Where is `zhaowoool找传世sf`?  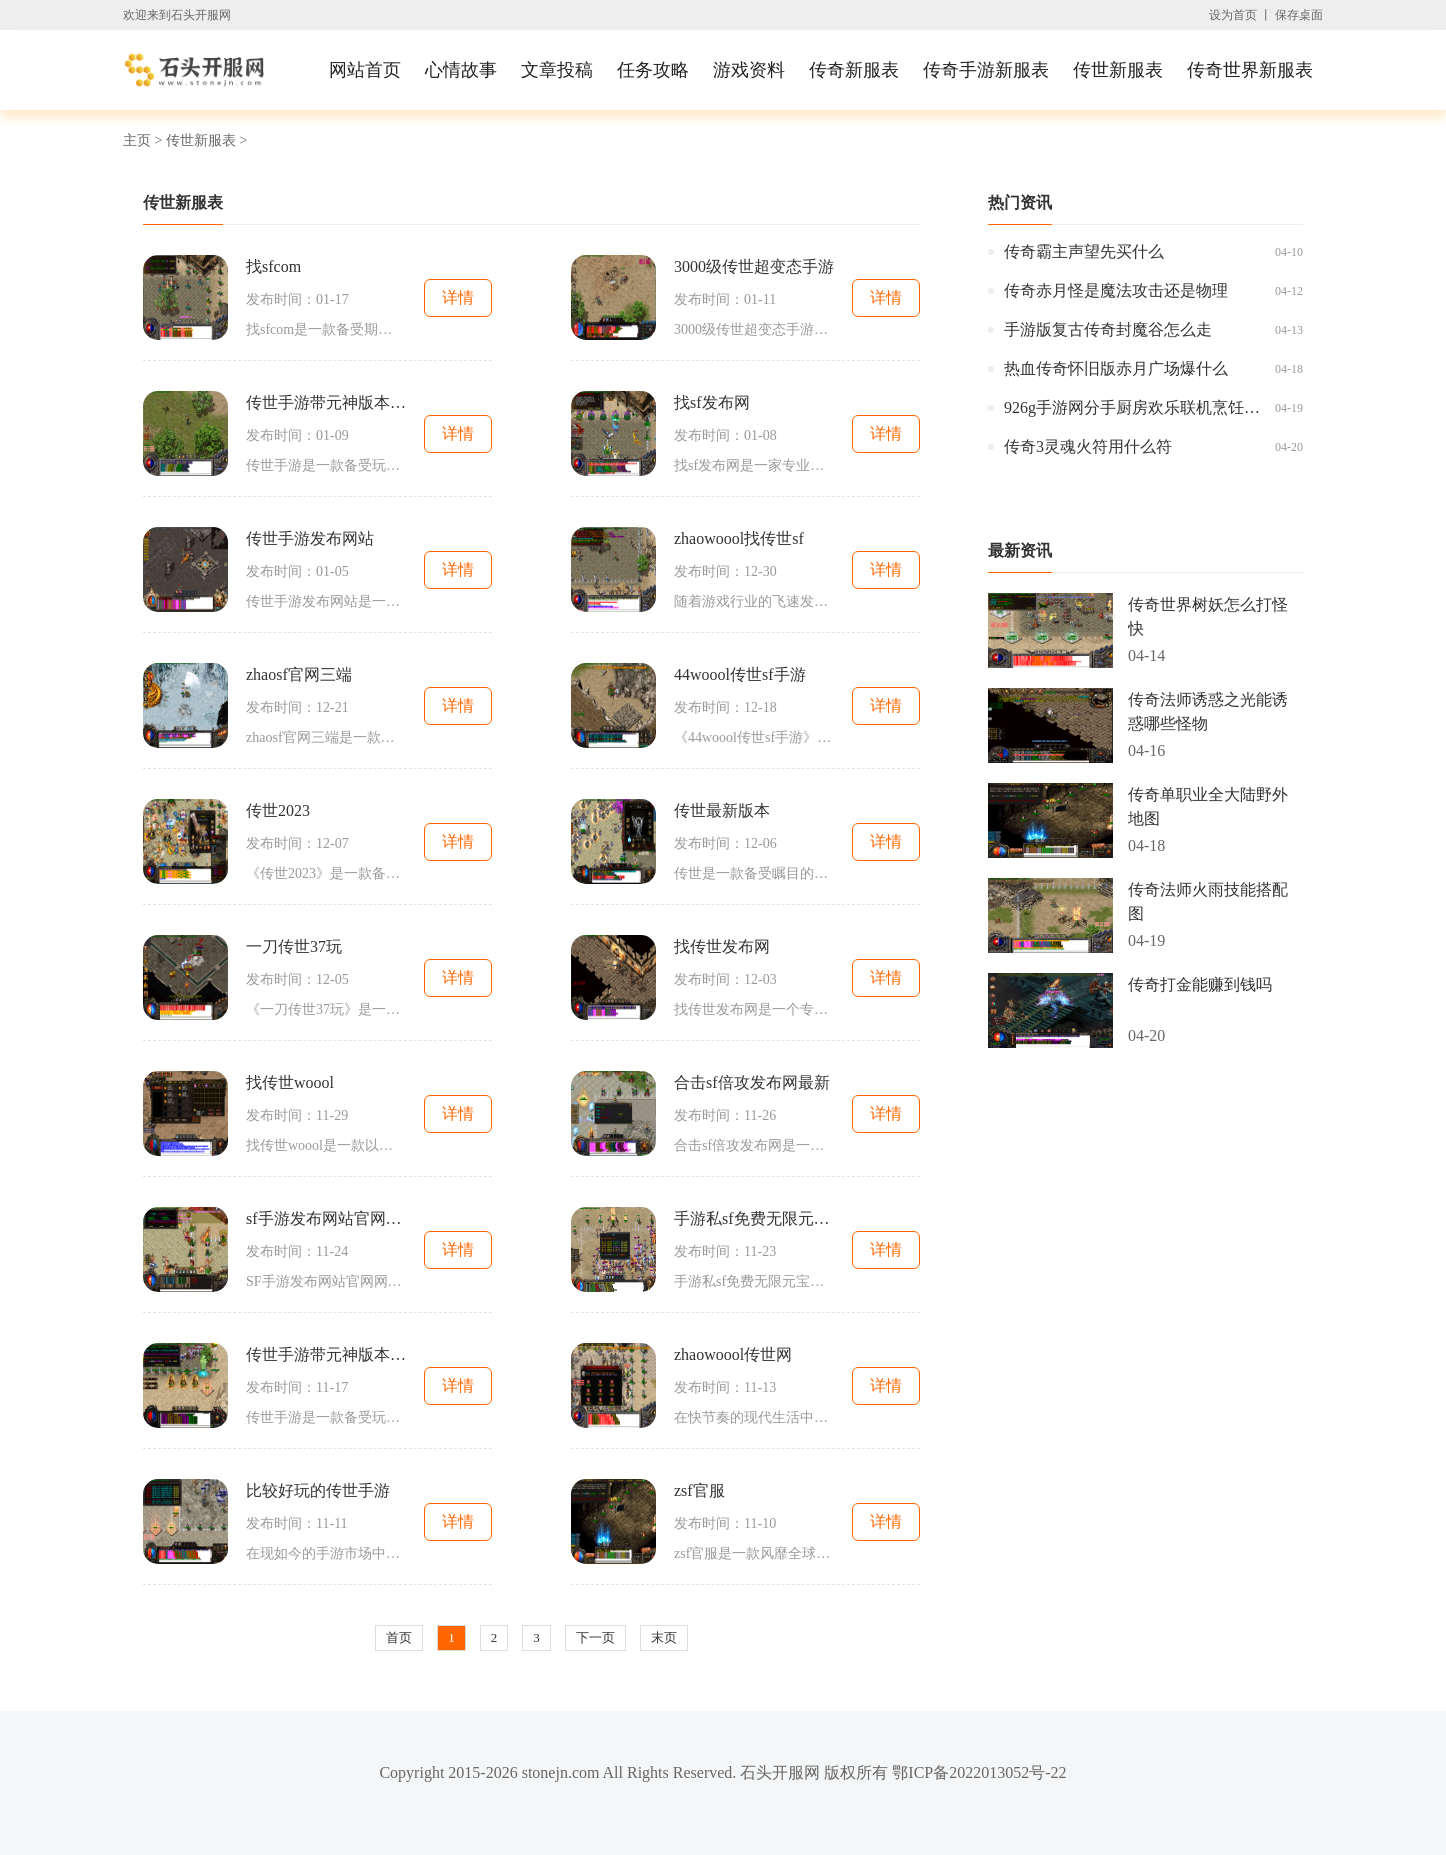
zhaowoool找传世sf is located at coordinates (739, 538).